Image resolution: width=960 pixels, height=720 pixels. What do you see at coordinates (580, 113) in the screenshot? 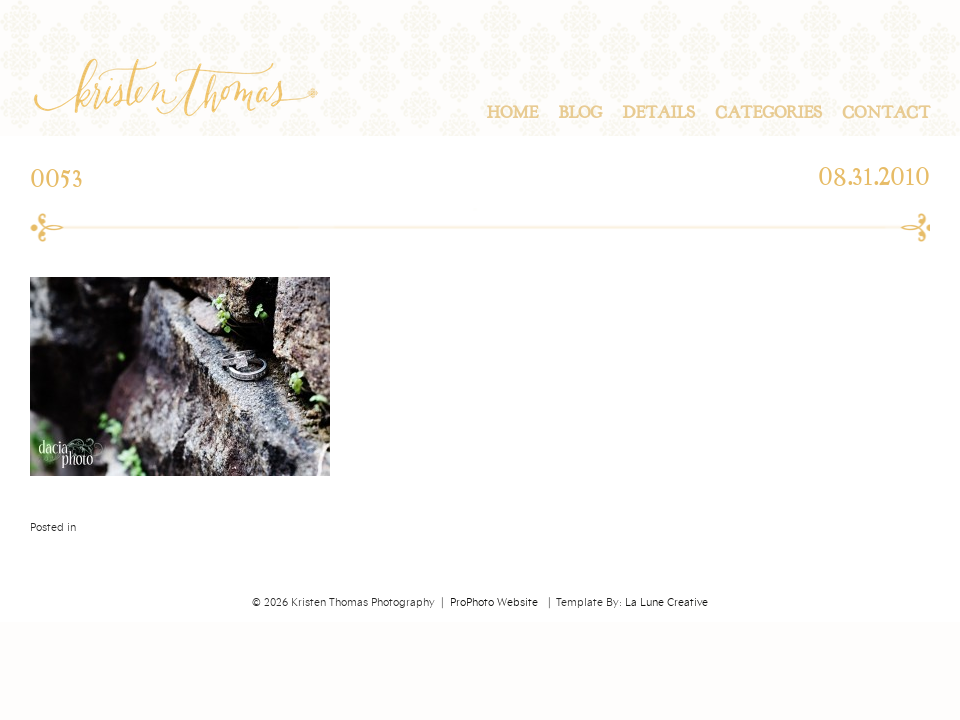
I see `Blog` at bounding box center [580, 113].